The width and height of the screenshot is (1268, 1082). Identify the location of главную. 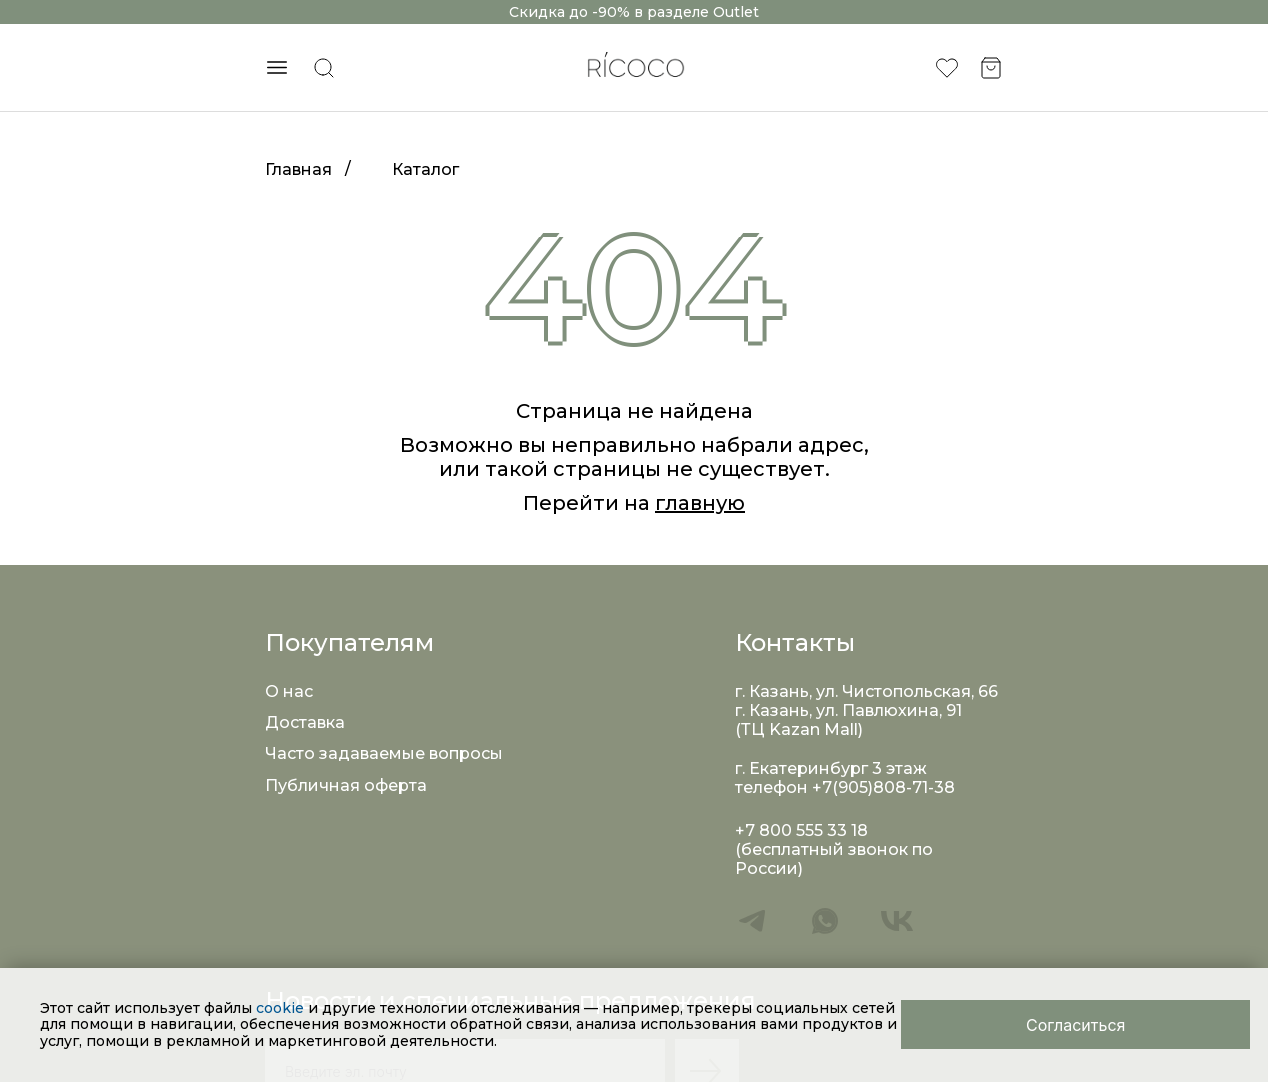
(700, 503).